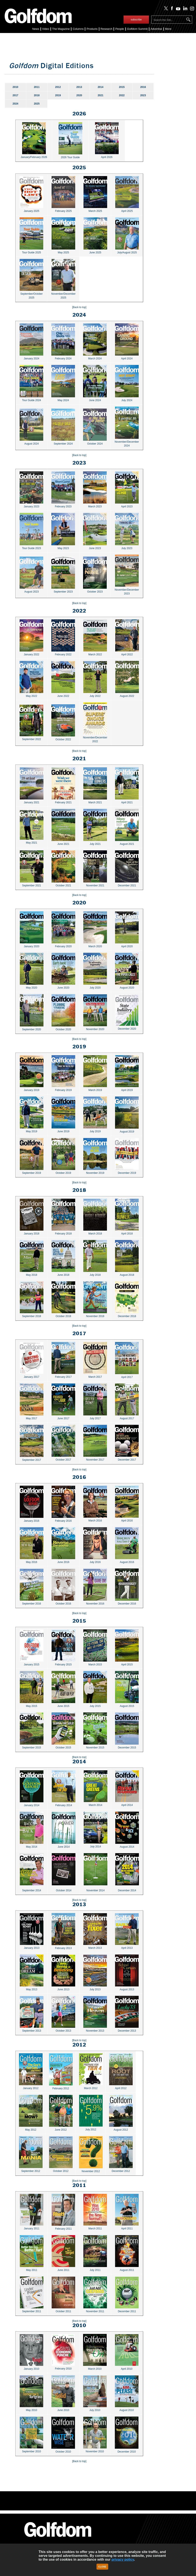 The height and width of the screenshot is (2576, 196). I want to click on February 2025, so click(63, 211).